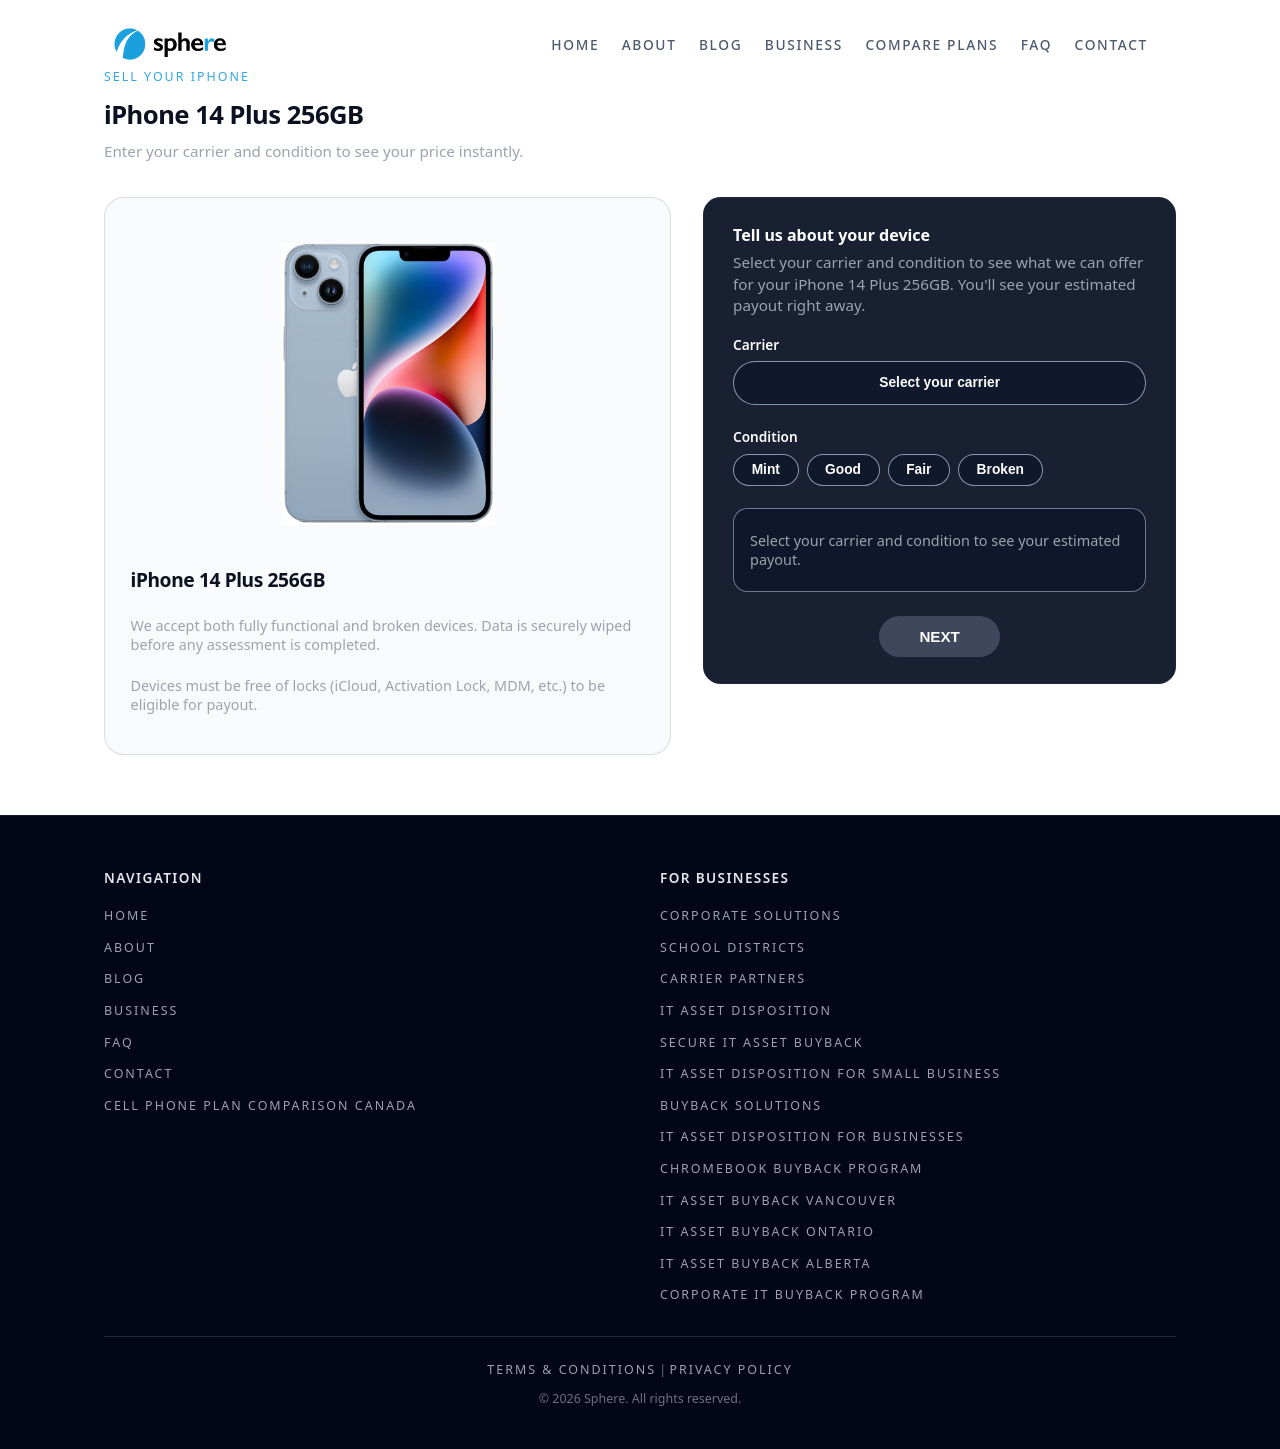 The width and height of the screenshot is (1280, 1449). What do you see at coordinates (720, 44) in the screenshot?
I see `Blog` at bounding box center [720, 44].